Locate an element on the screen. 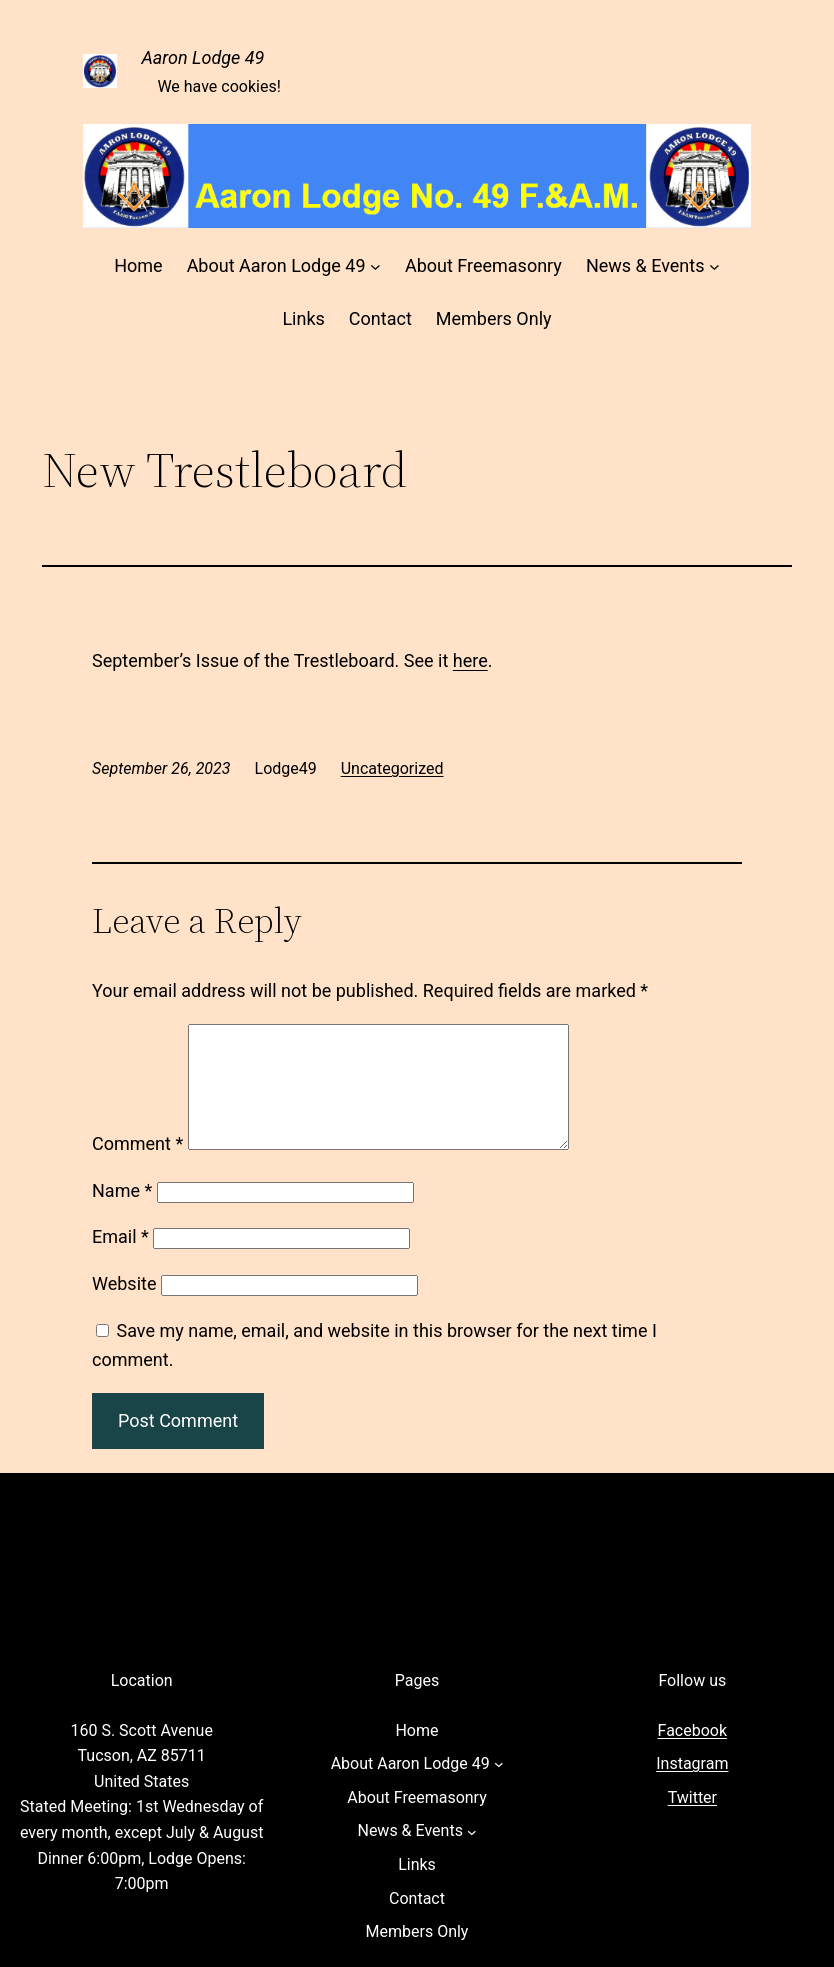  Uncategorized is located at coordinates (392, 768).